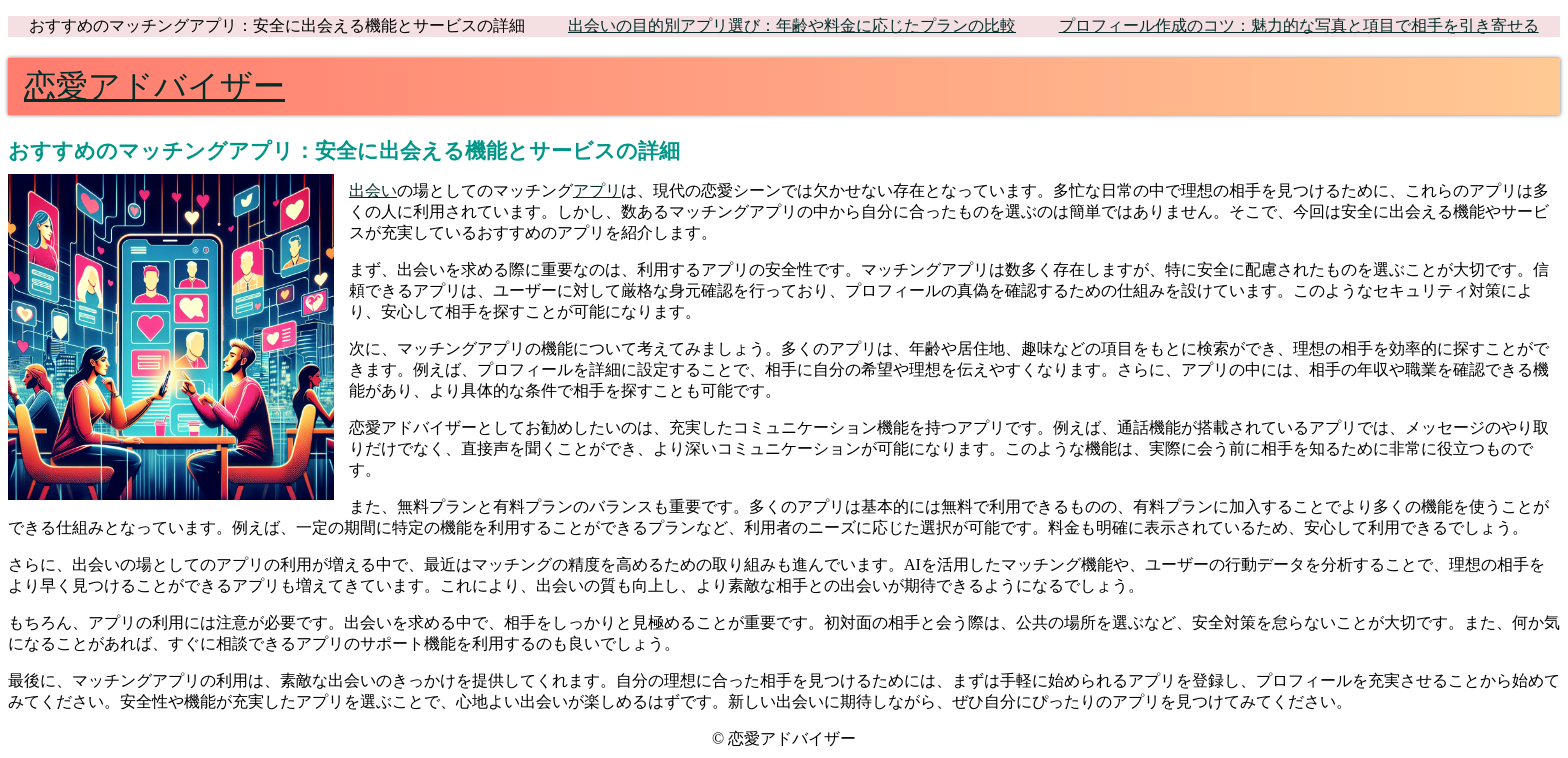  Describe the element at coordinates (154, 86) in the screenshot. I see `恋愛アドバイザー` at that location.